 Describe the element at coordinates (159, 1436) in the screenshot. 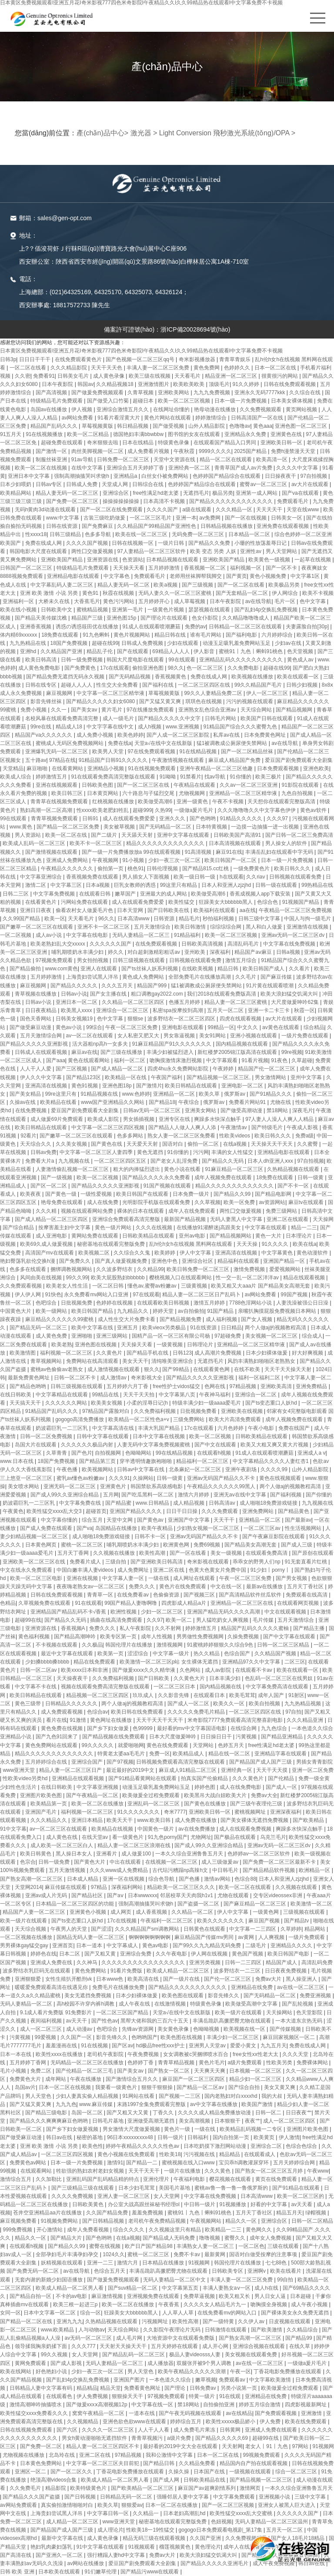

I see `日本中文字幕在线视频` at that location.